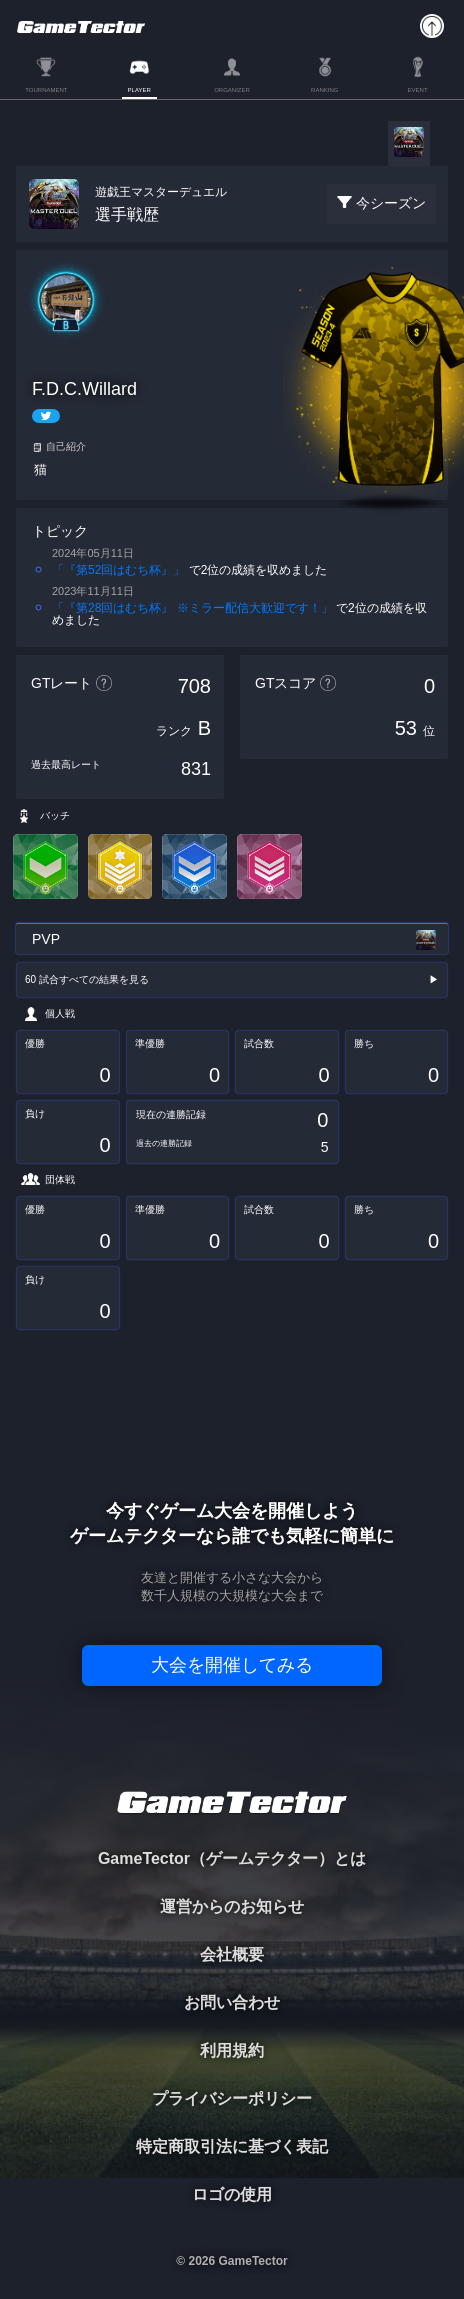 This screenshot has width=464, height=2299. Describe the element at coordinates (391, 203) in the screenshot. I see `今シーズン` at that location.